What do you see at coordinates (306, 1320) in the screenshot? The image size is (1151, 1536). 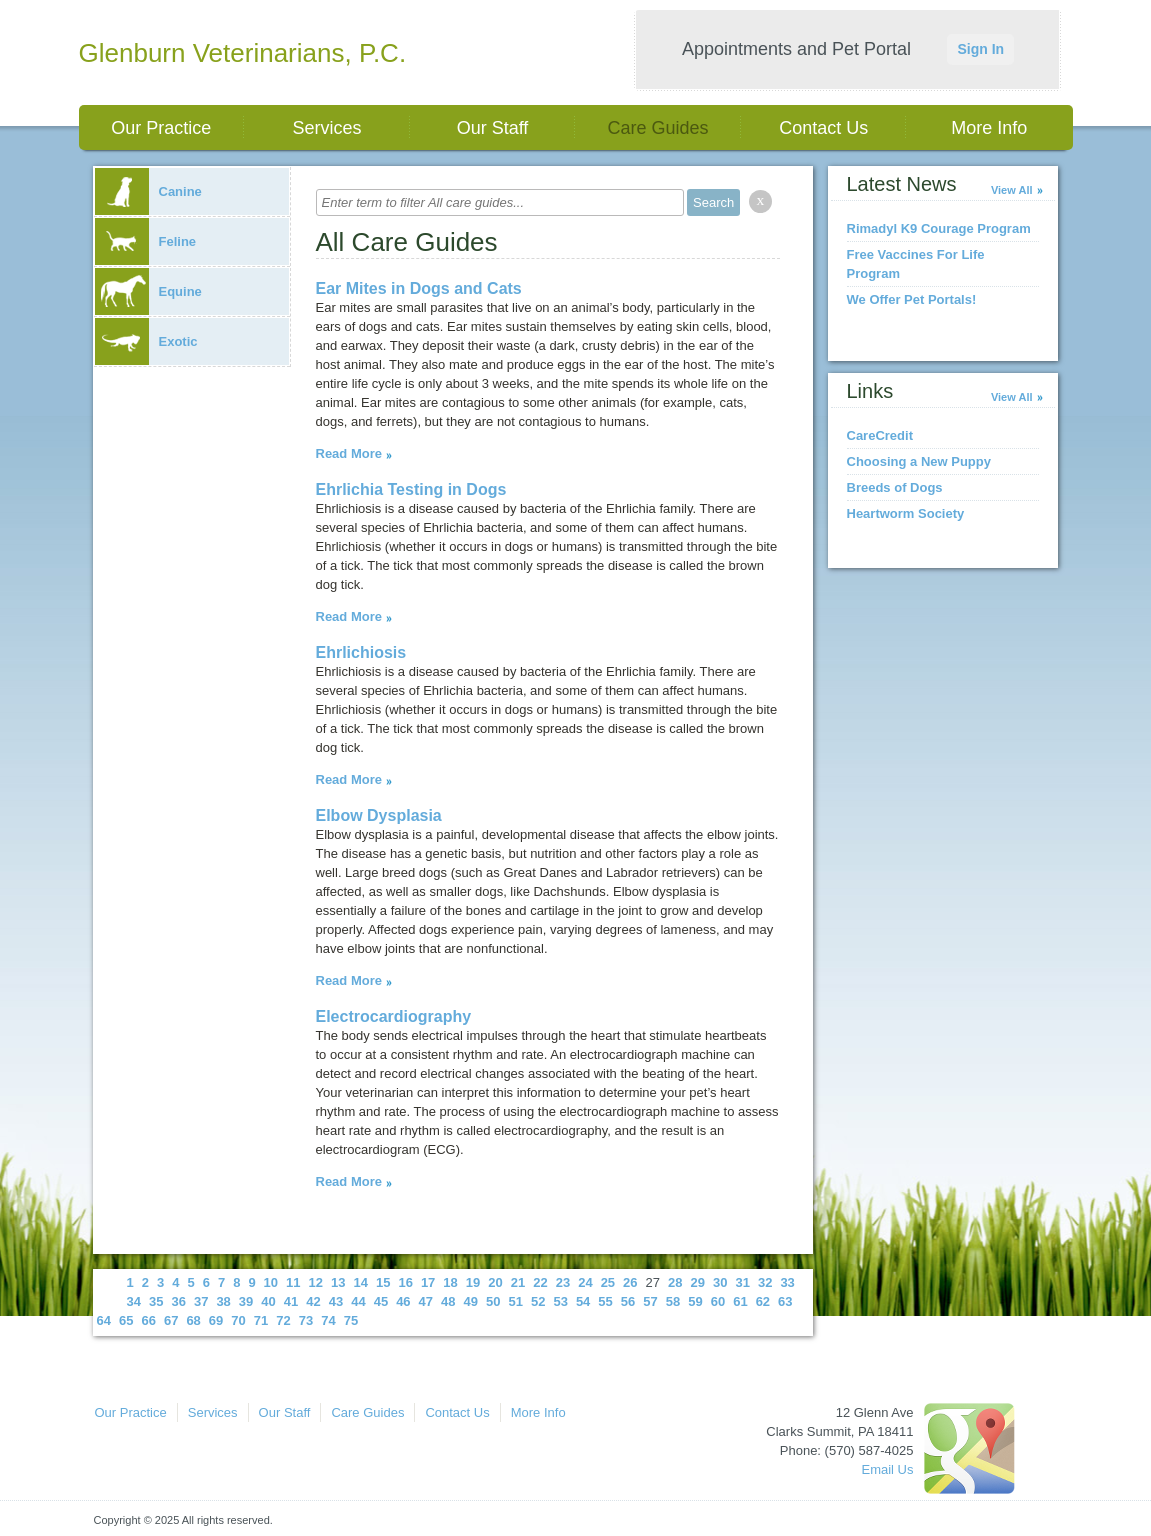 I see `73` at bounding box center [306, 1320].